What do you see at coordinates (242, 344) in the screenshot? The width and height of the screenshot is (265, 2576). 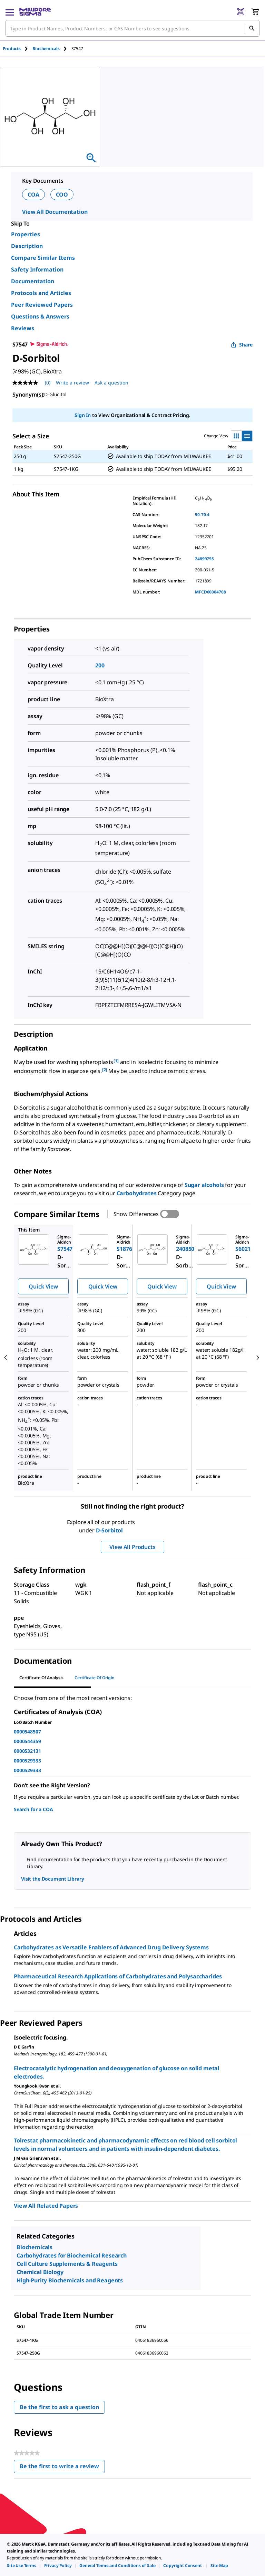 I see `Share` at bounding box center [242, 344].